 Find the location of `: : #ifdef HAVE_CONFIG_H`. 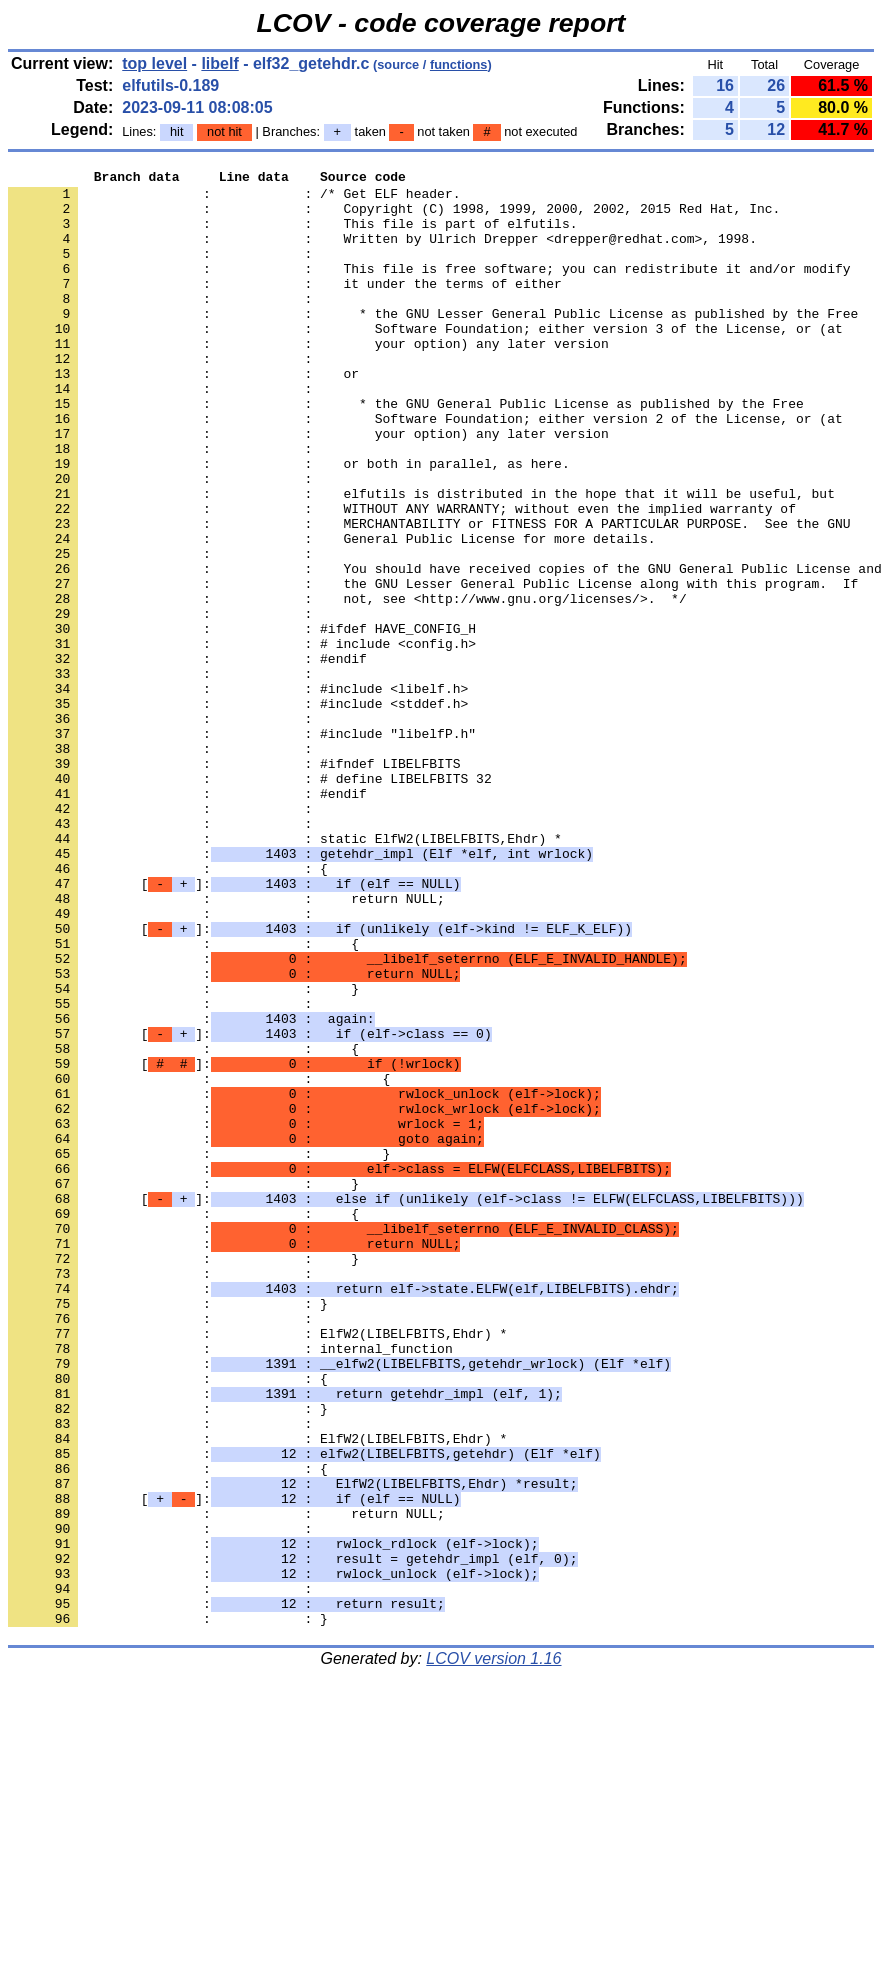

: : #ifdef HAVE_CONFIG_H is located at coordinates (242, 721).